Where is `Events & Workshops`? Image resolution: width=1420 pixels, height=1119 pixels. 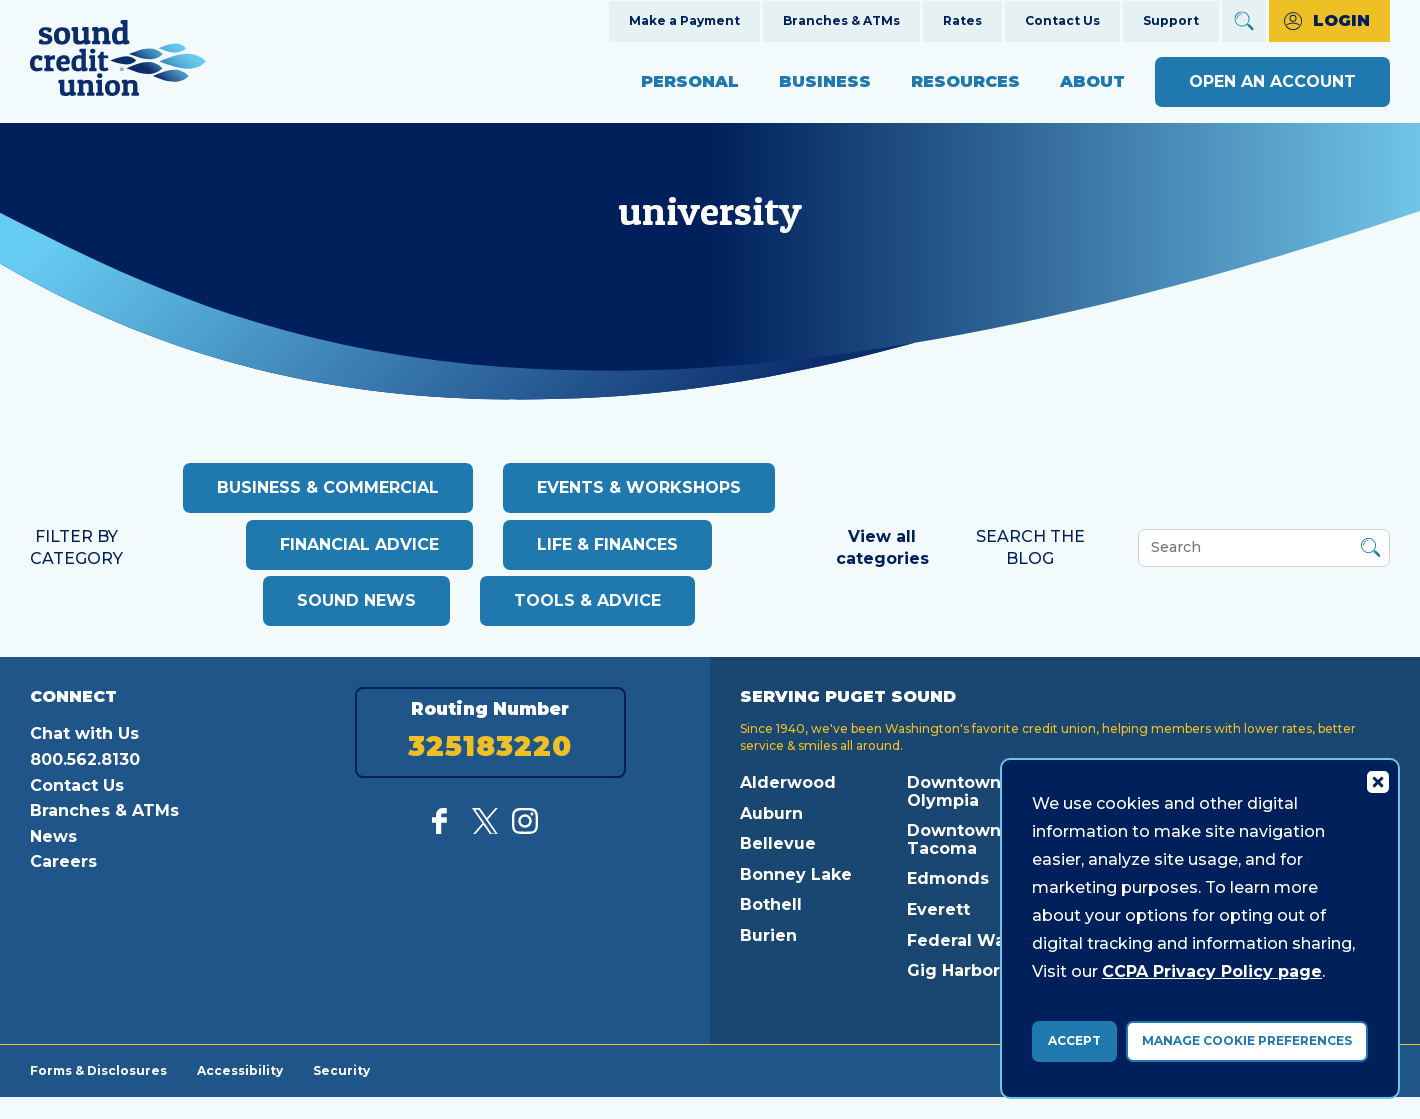
Events & Workshops is located at coordinates (639, 487).